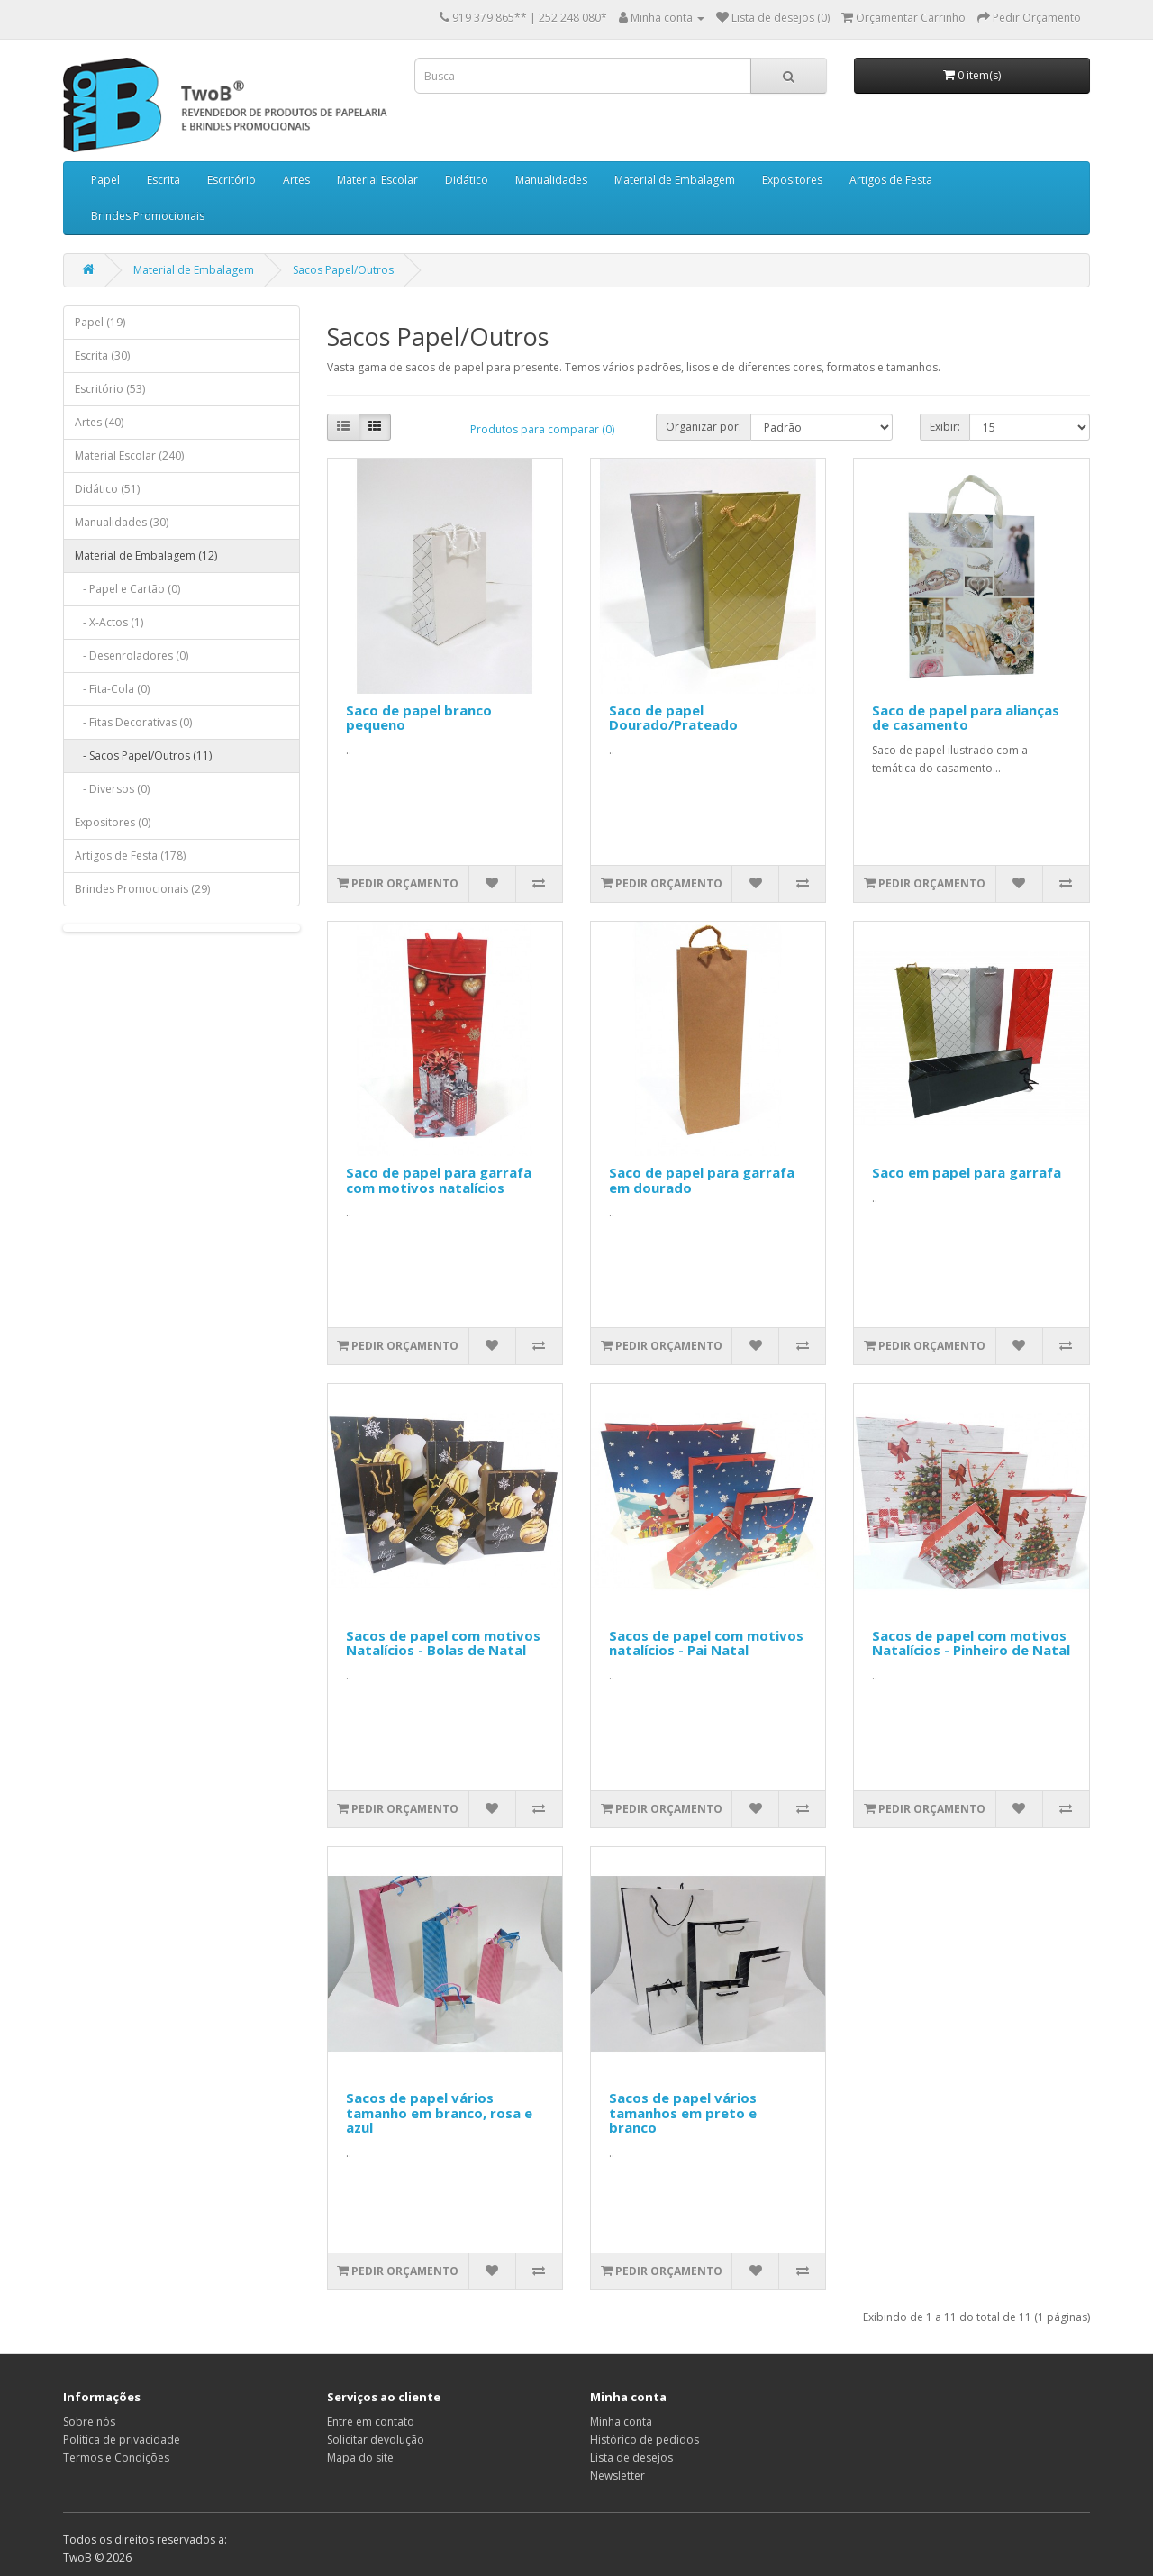 The image size is (1153, 2576). What do you see at coordinates (296, 179) in the screenshot?
I see `Artes` at bounding box center [296, 179].